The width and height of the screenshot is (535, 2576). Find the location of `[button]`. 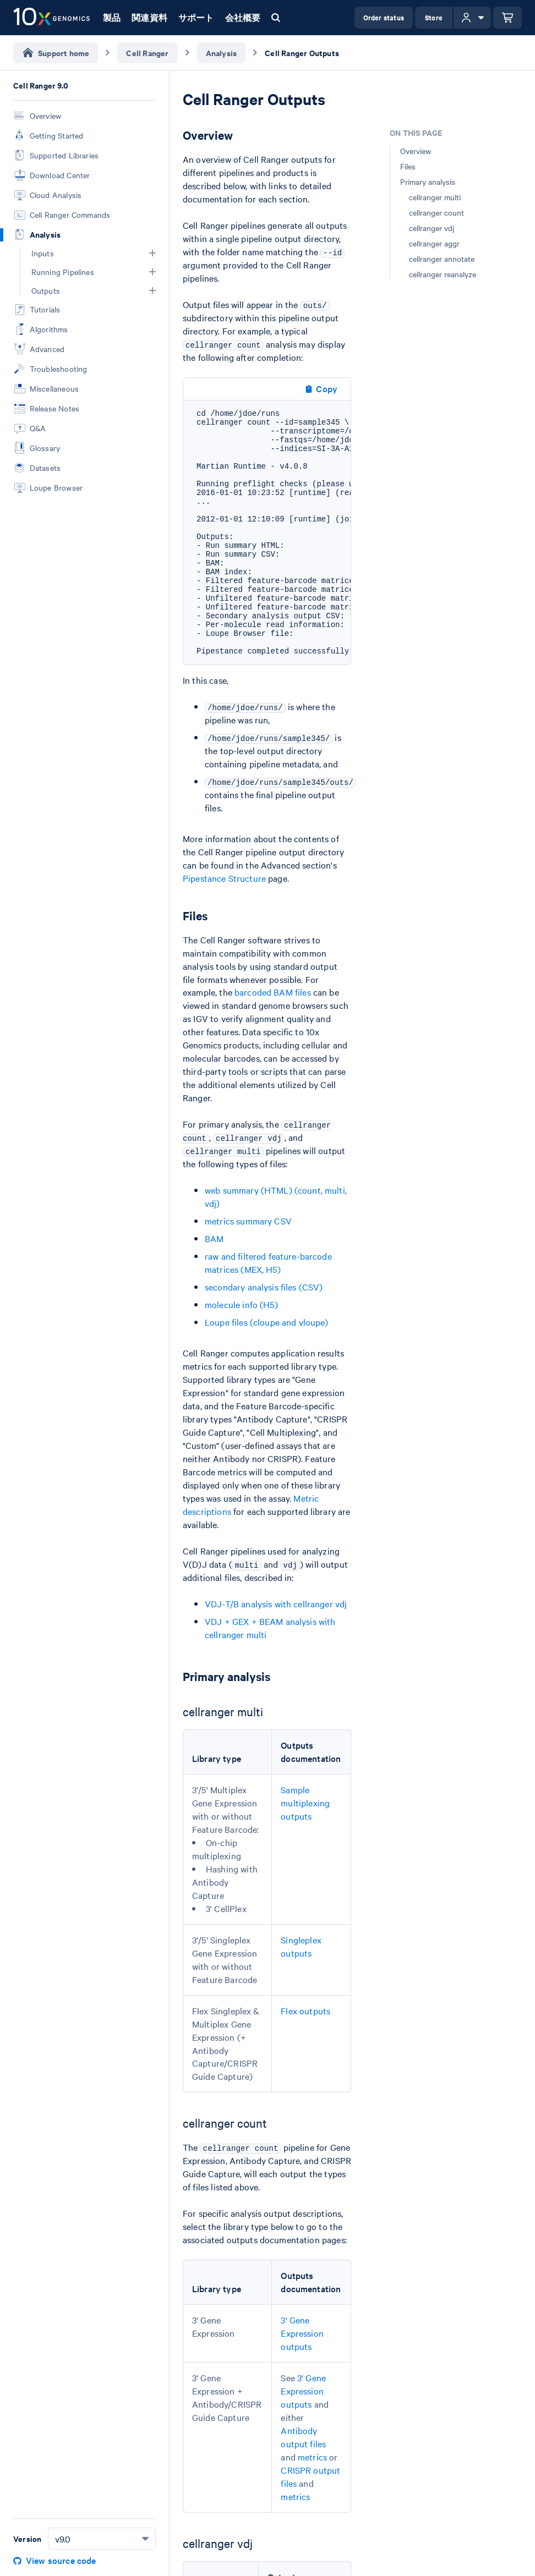

[button] is located at coordinates (152, 253).